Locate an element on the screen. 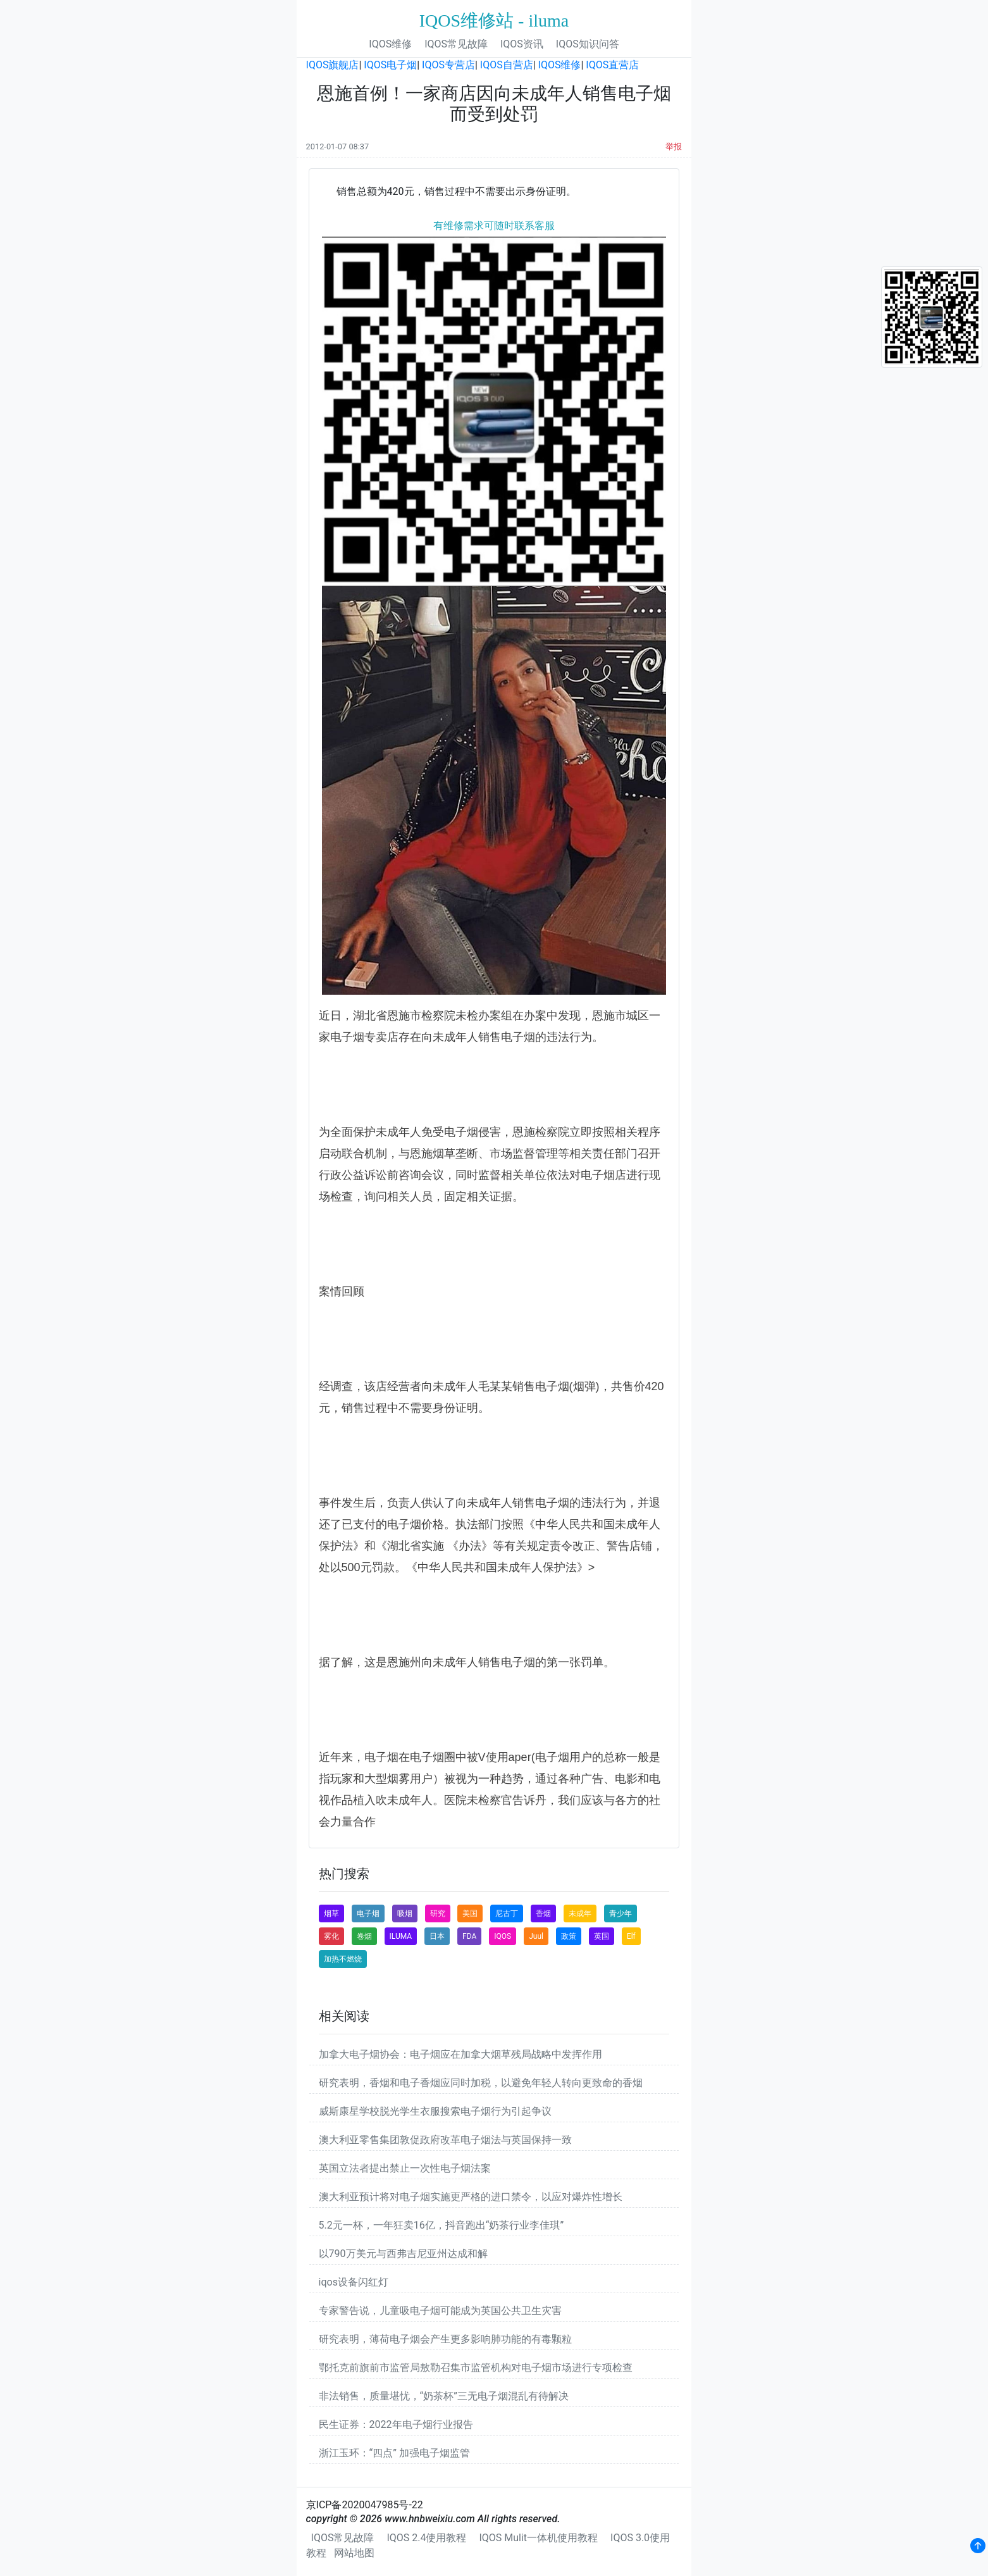 Image resolution: width=988 pixels, height=2576 pixels. Elf is located at coordinates (631, 1936).